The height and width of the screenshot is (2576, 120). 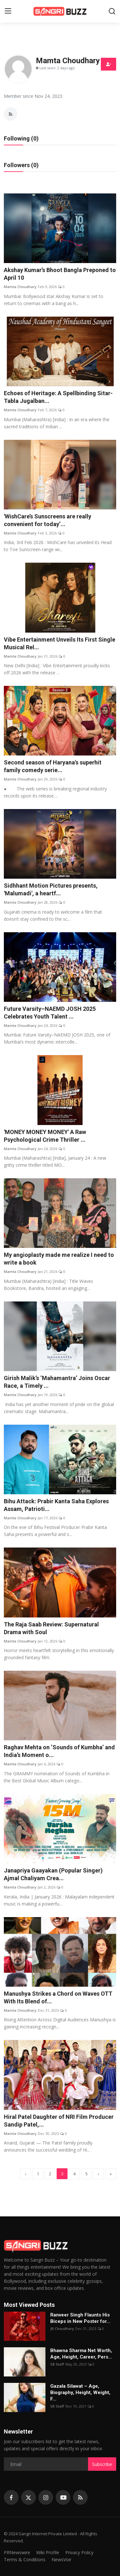 I want to click on 'WishCare’s Sunscreens are really convenient for today’..., so click(x=47, y=520).